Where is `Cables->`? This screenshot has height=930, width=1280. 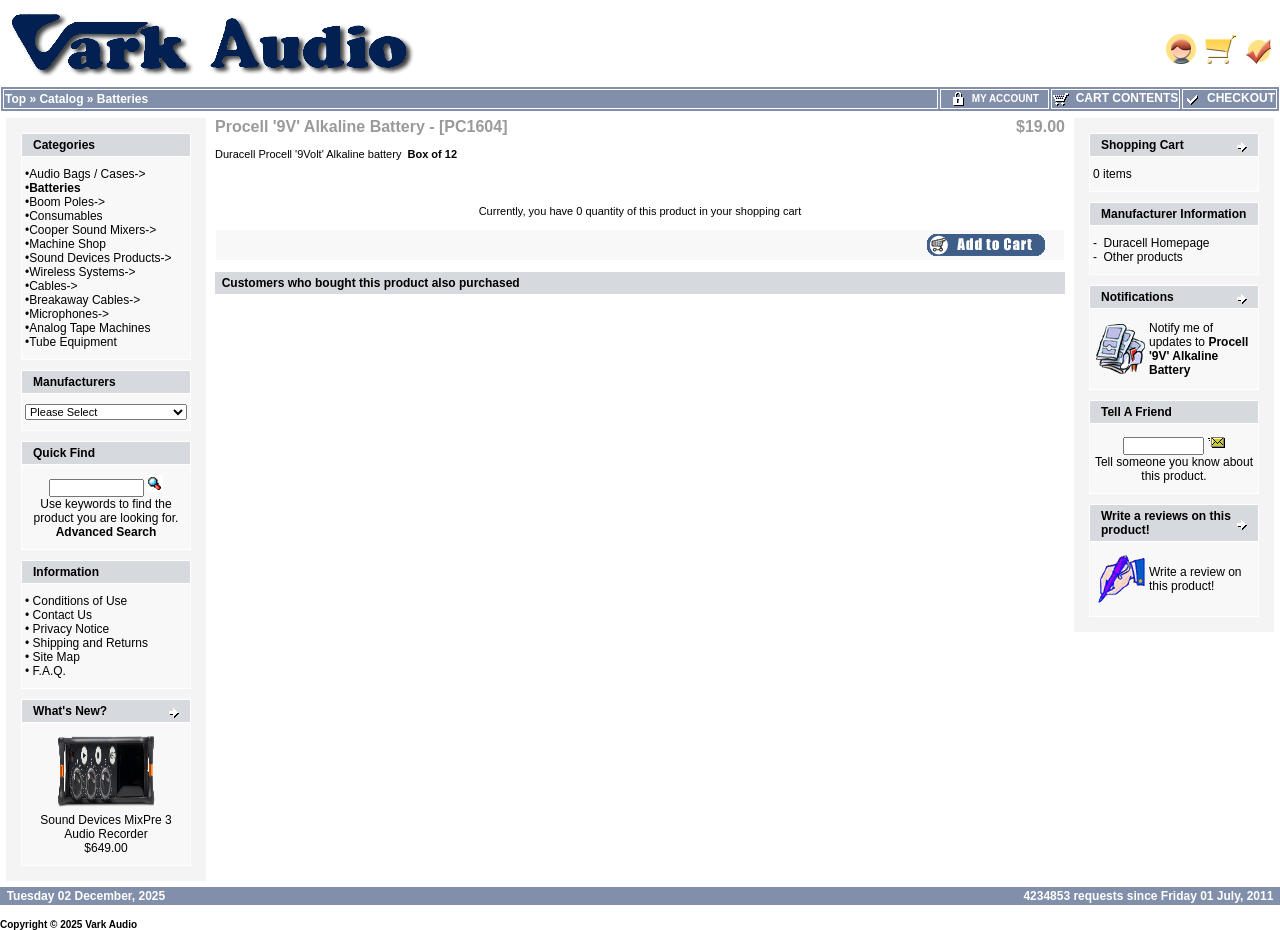 Cables-> is located at coordinates (53, 286).